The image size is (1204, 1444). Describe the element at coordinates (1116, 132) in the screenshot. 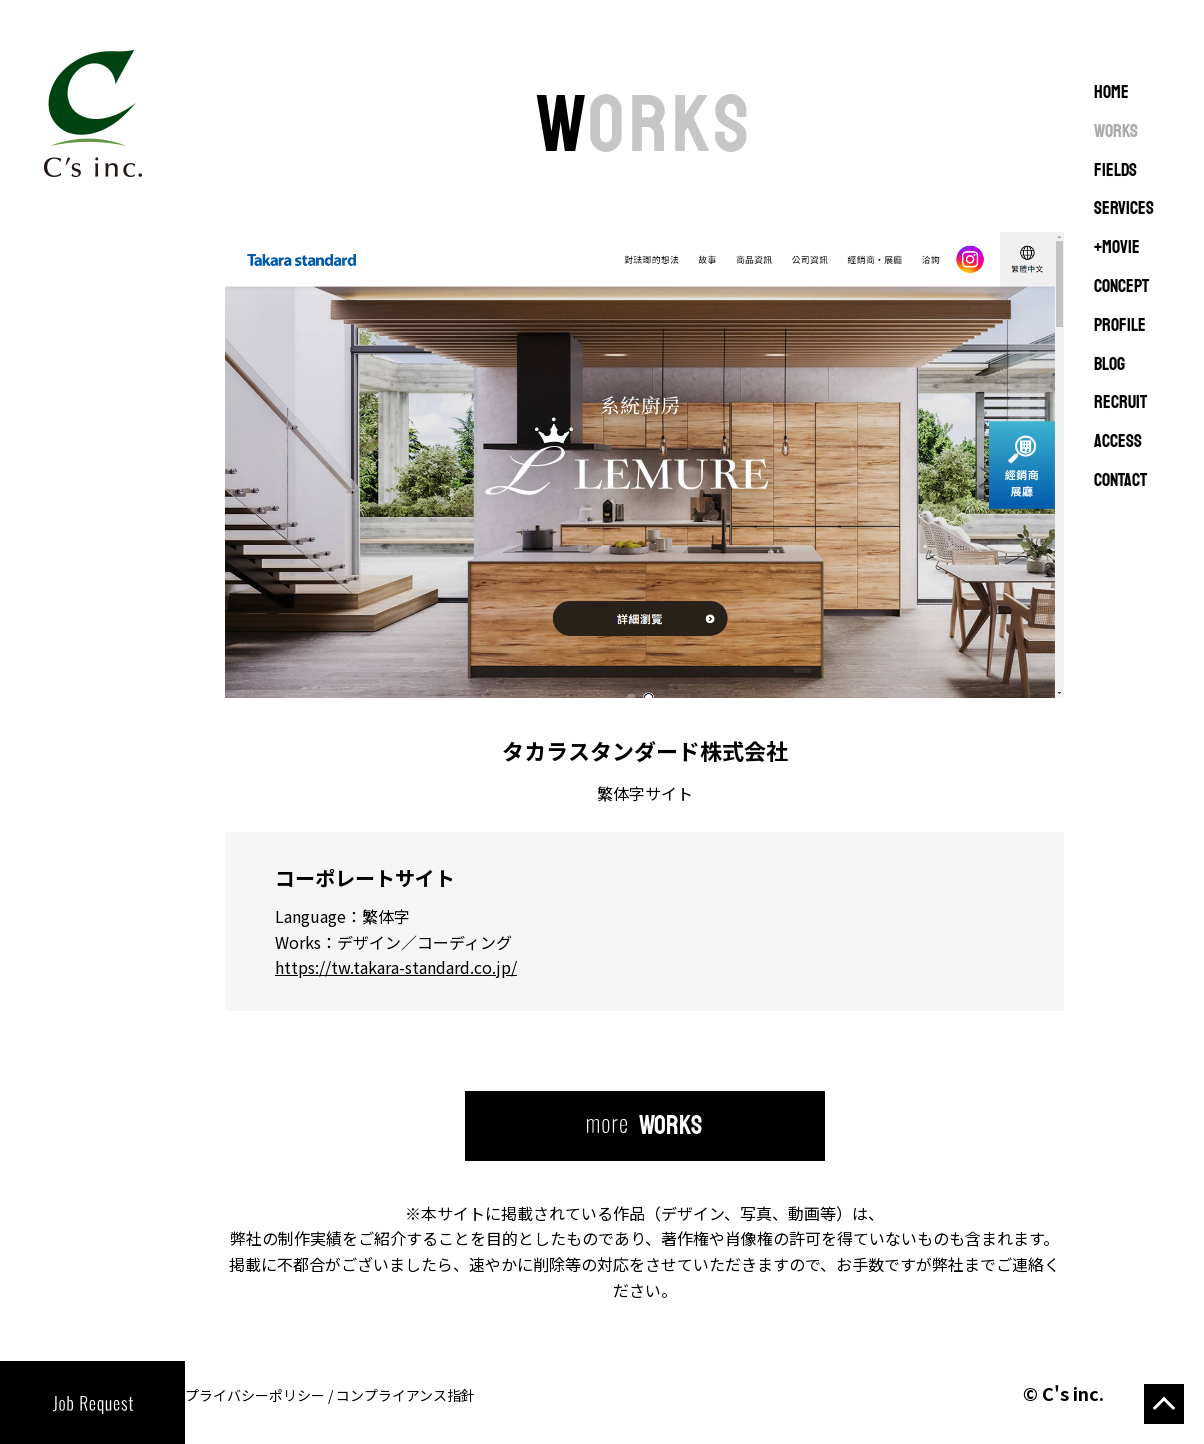

I see `WORKS` at that location.